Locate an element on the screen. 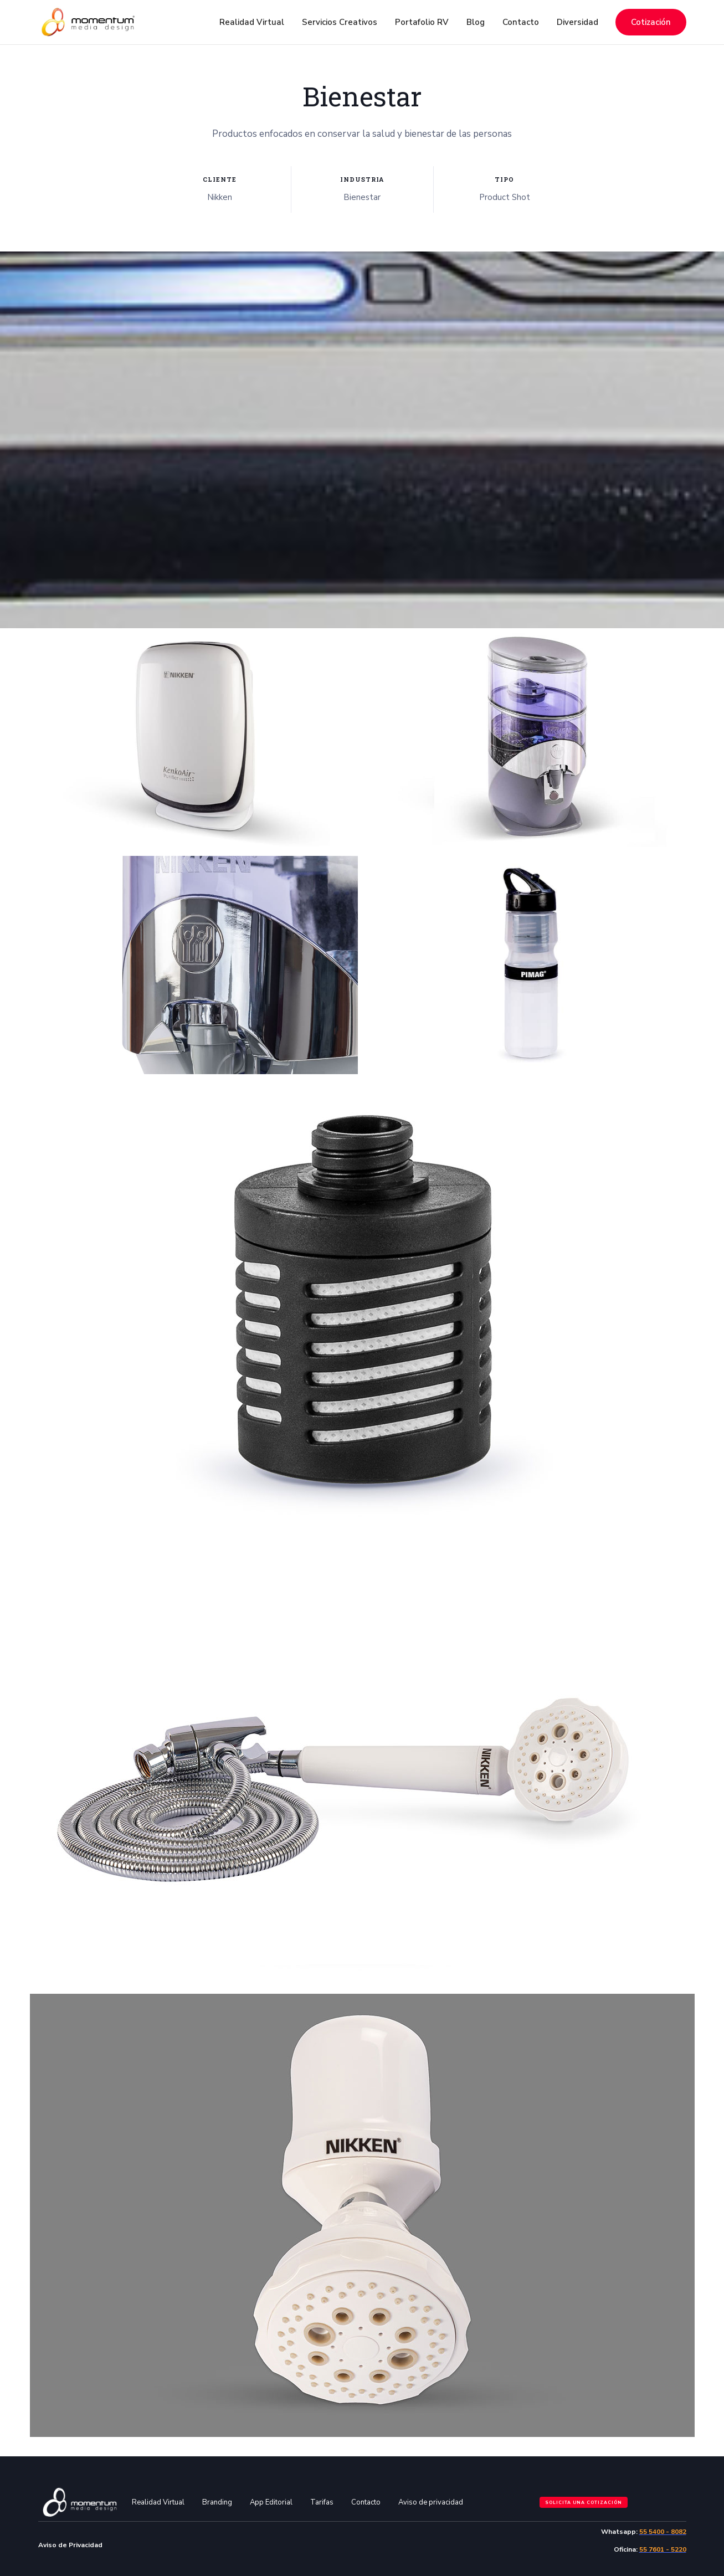  [button] is located at coordinates (251, 22).